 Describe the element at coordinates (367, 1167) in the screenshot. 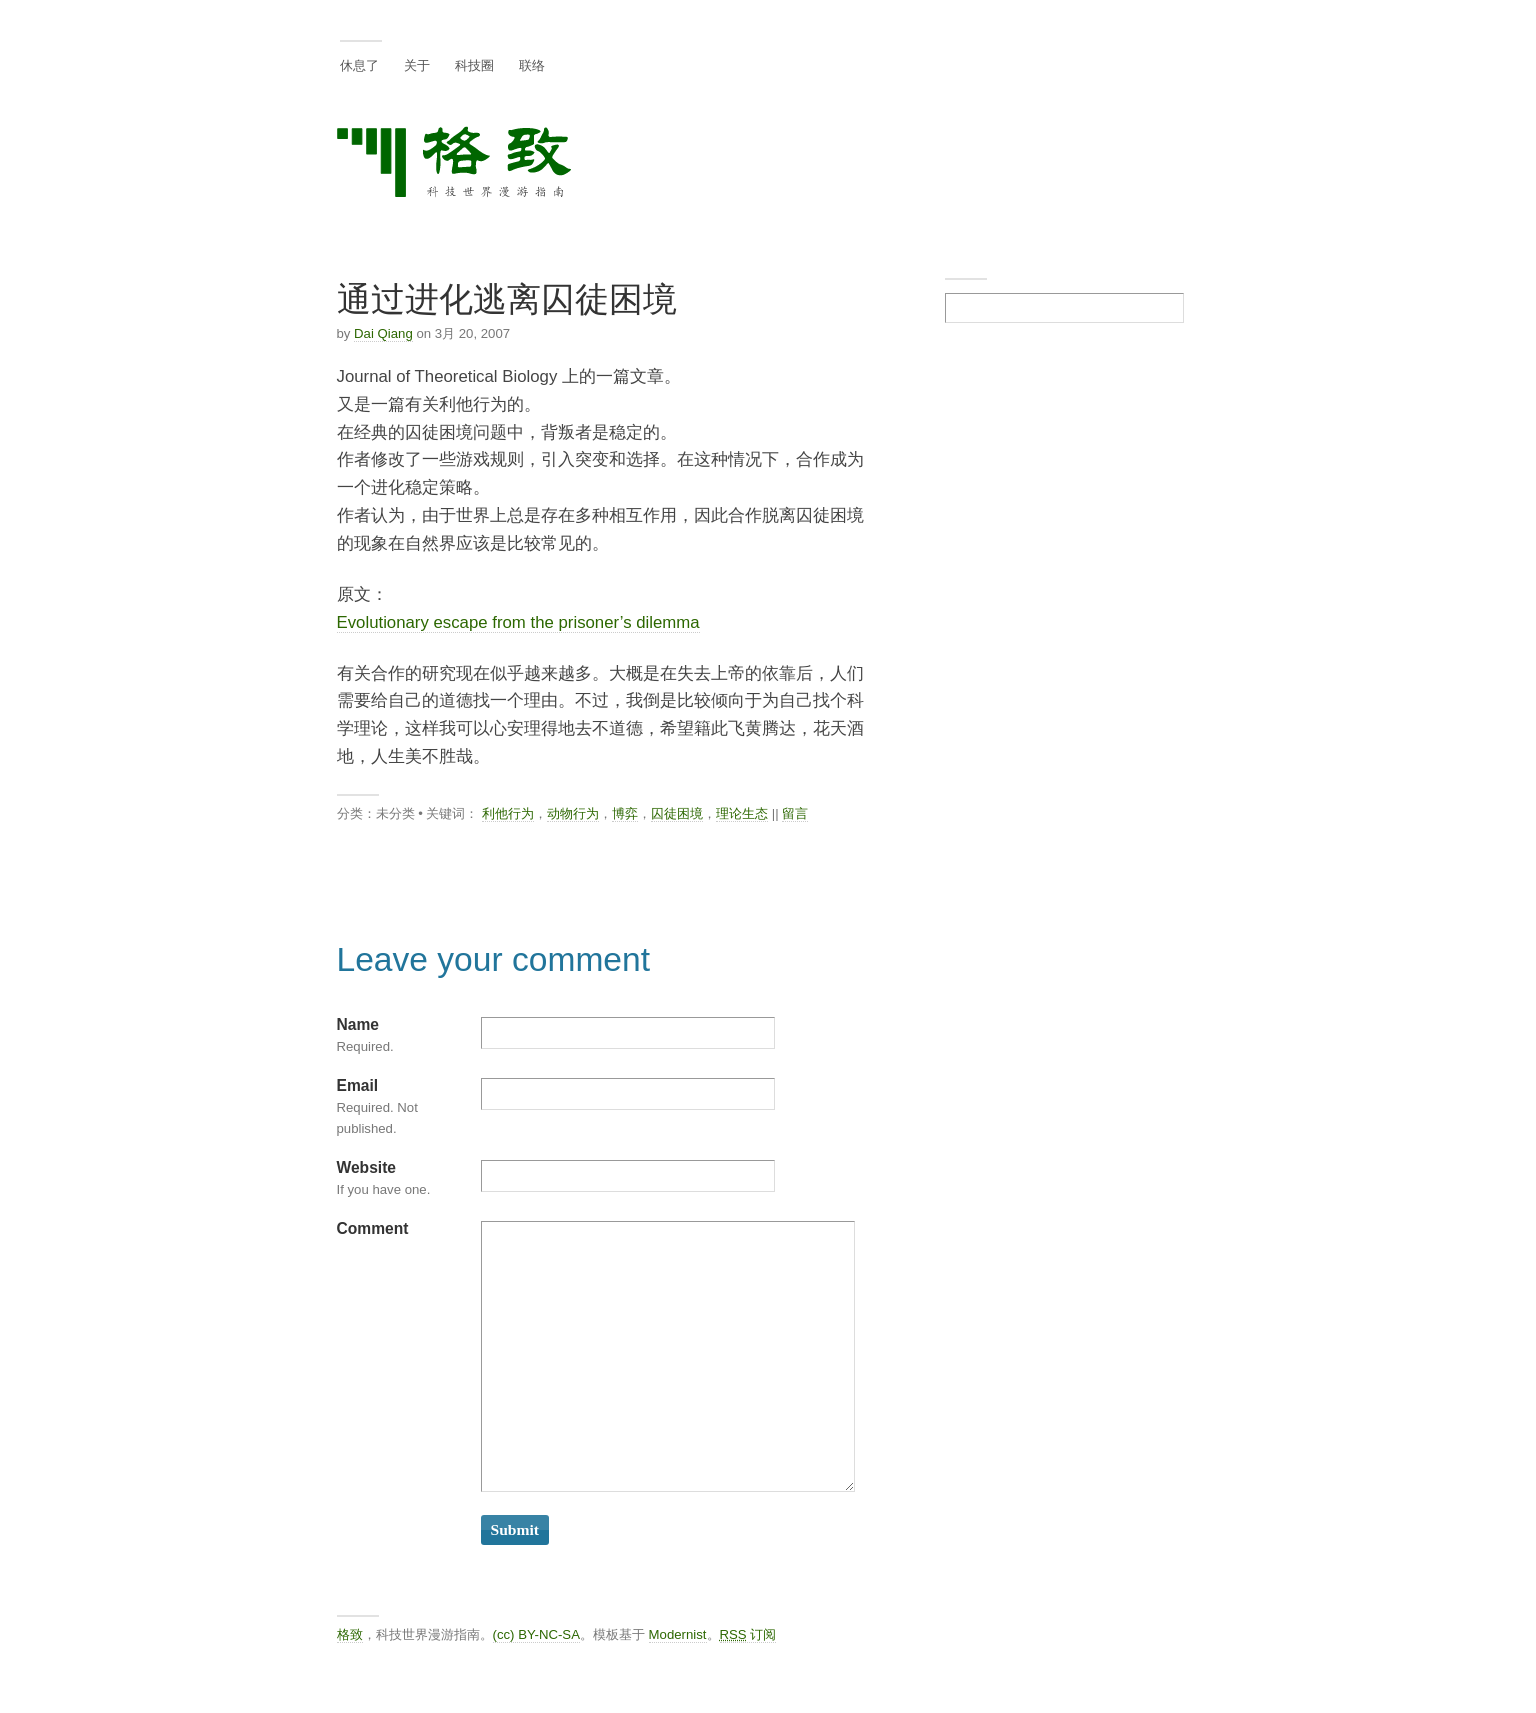

I see `Website` at that location.